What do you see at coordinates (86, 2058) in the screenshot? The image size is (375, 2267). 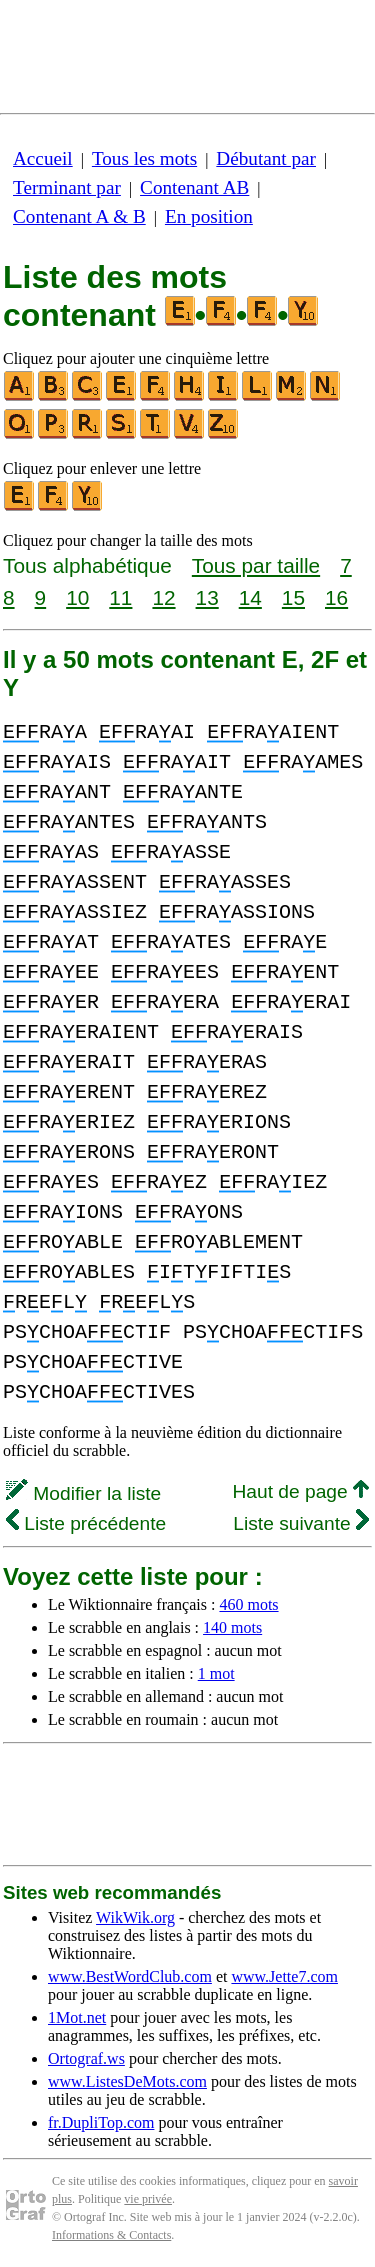 I see `Ortograf.ws` at bounding box center [86, 2058].